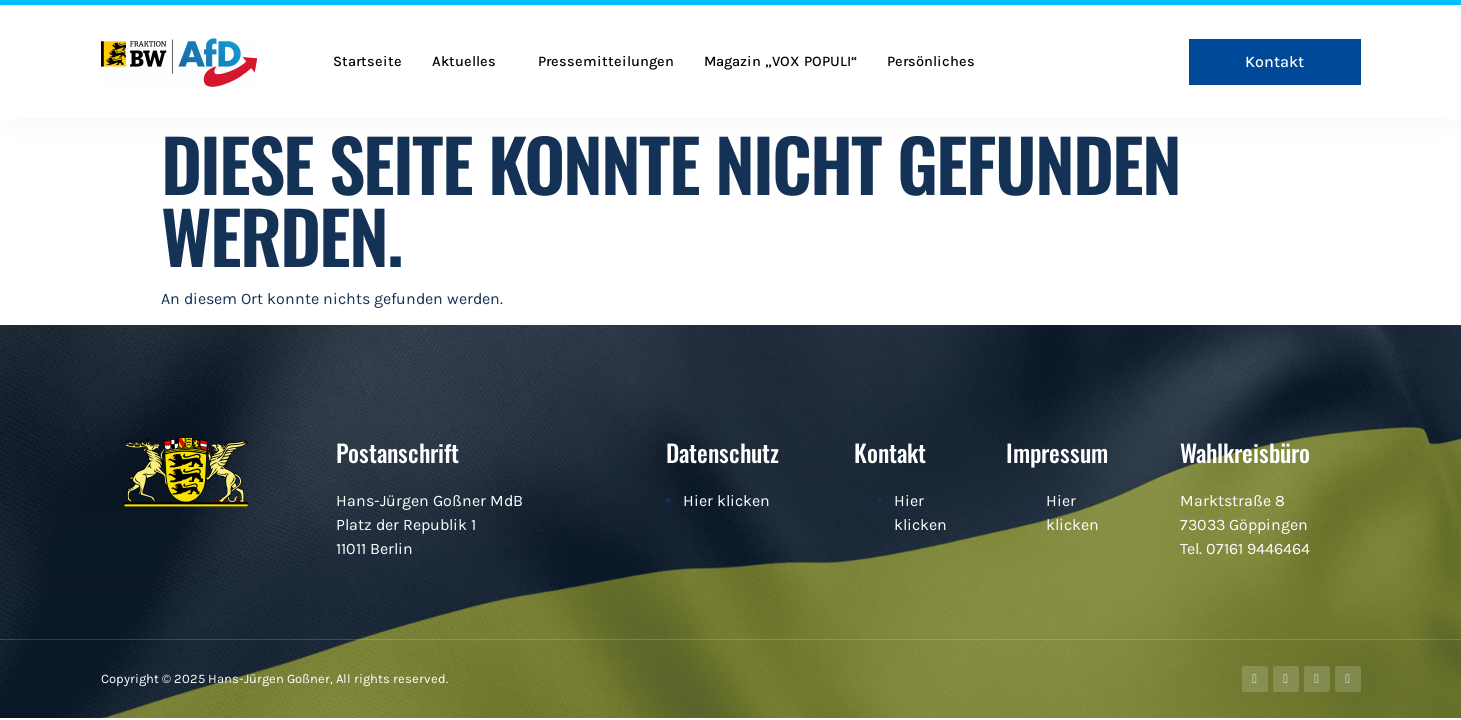 Image resolution: width=1461 pixels, height=720 pixels. What do you see at coordinates (368, 62) in the screenshot?
I see `Startseite` at bounding box center [368, 62].